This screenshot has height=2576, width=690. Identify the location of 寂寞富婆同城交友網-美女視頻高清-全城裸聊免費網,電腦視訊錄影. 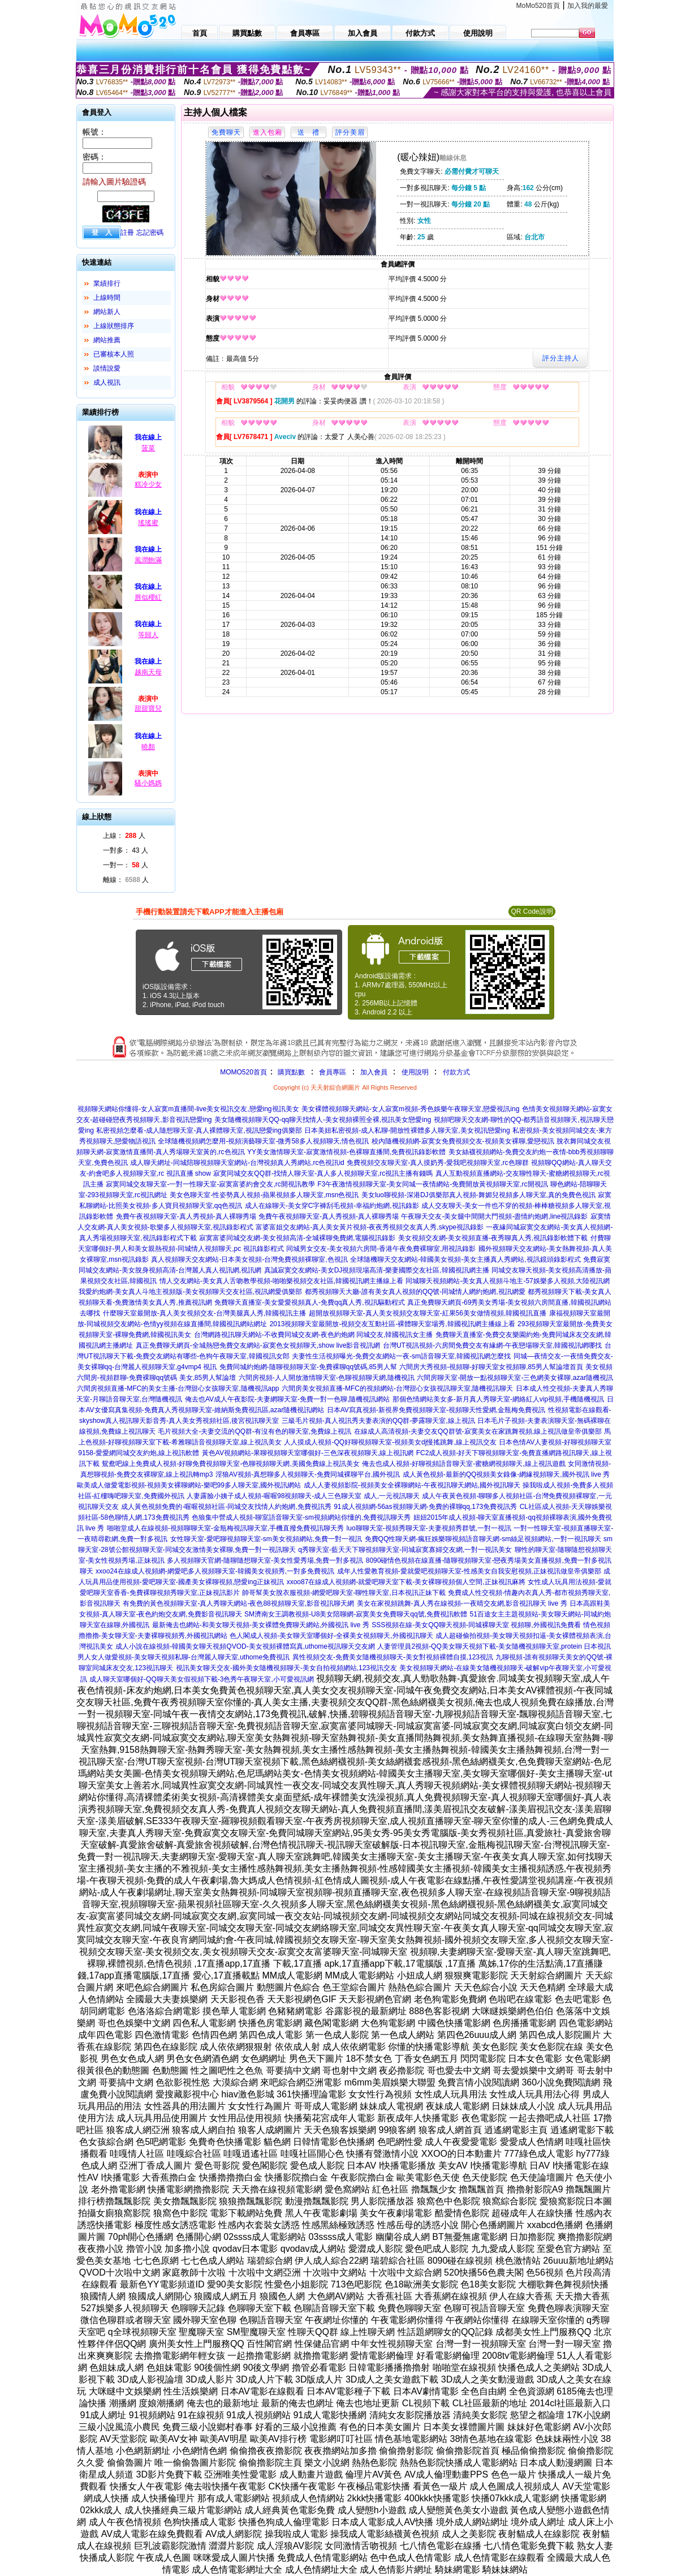
(297, 1238).